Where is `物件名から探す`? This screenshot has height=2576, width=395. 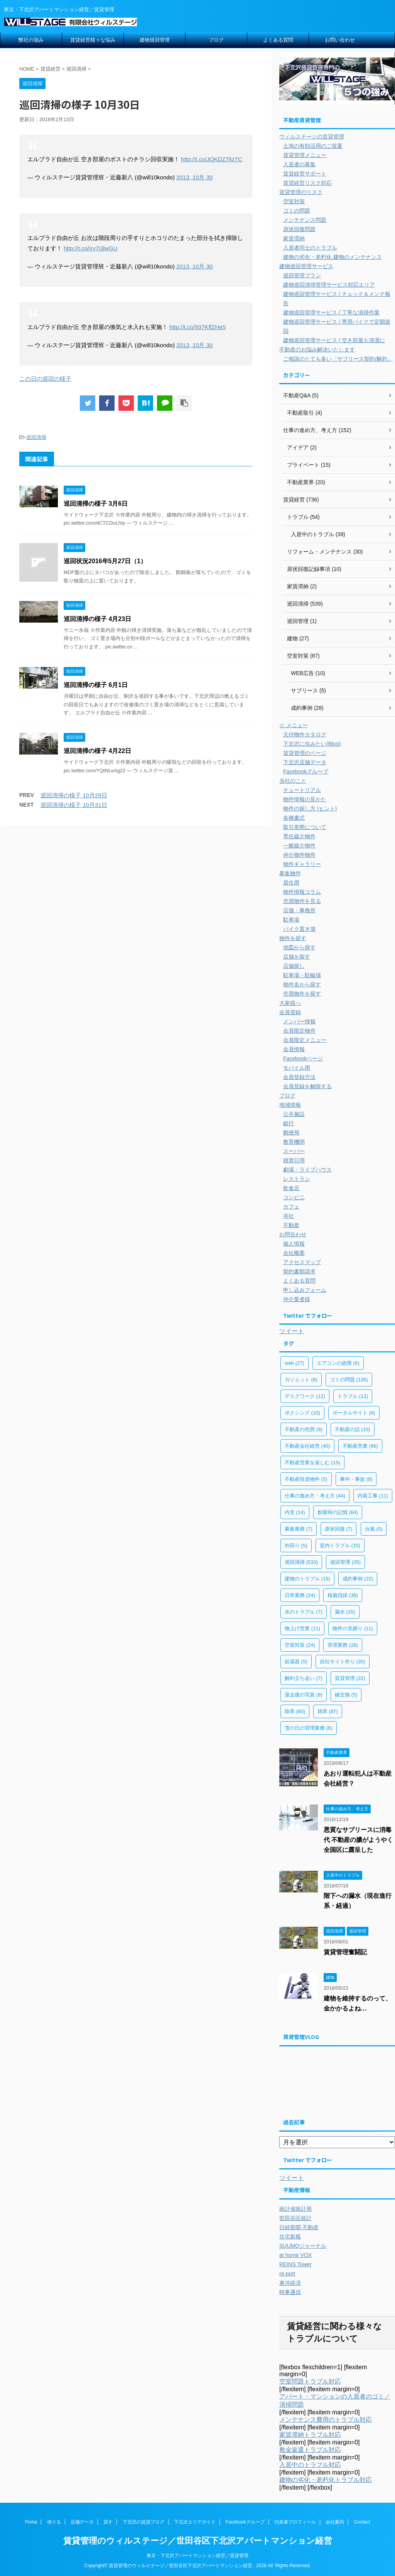 物件名から探す is located at coordinates (302, 984).